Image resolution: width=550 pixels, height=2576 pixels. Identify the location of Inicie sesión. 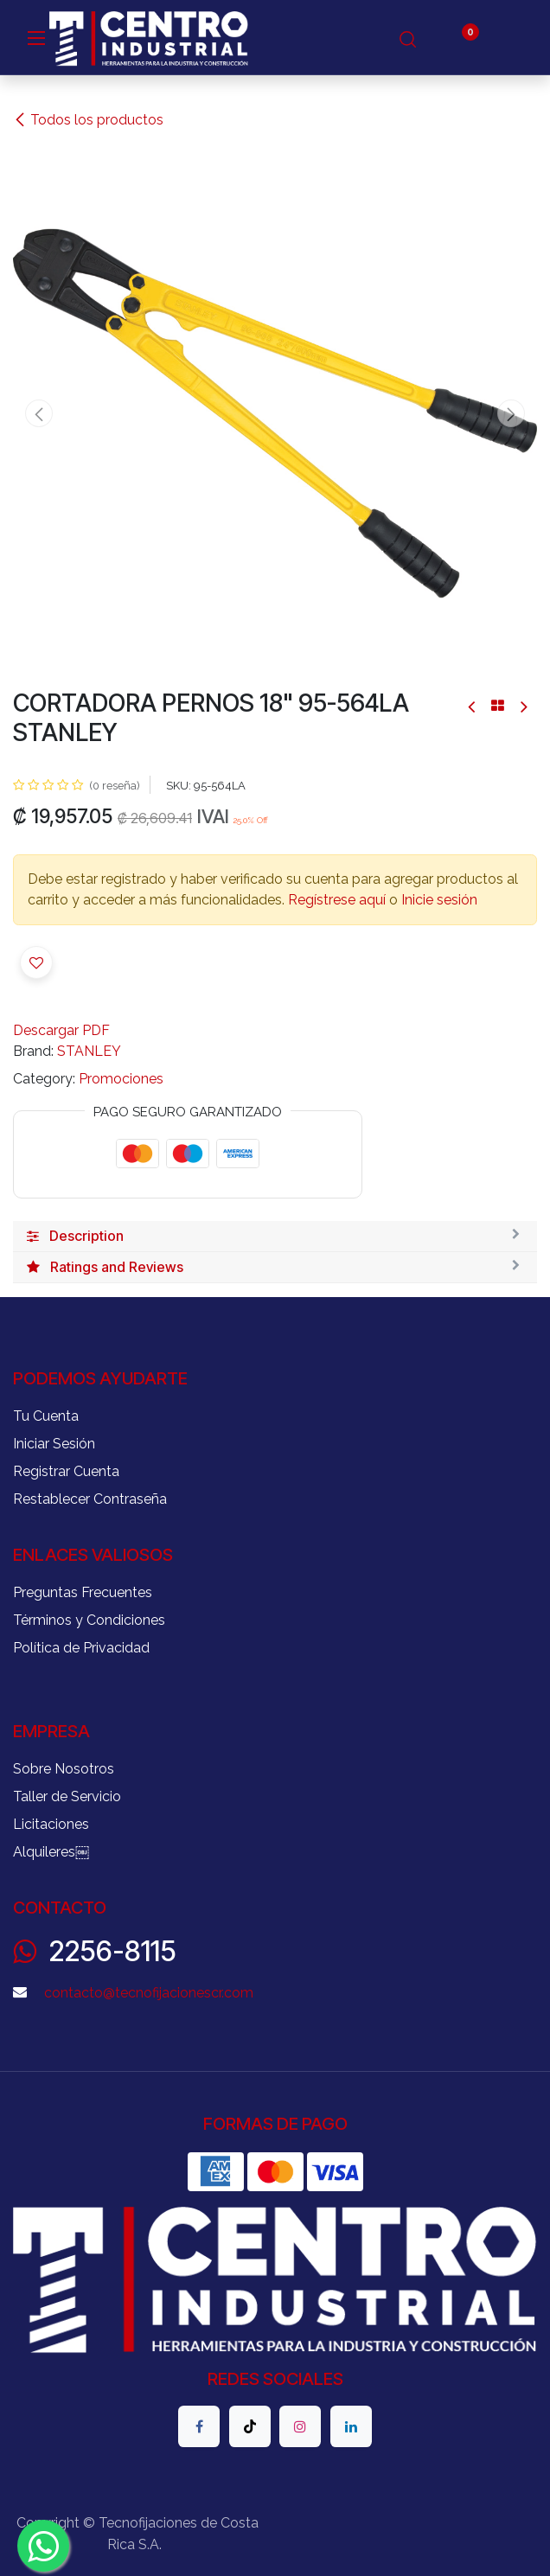
(439, 900).